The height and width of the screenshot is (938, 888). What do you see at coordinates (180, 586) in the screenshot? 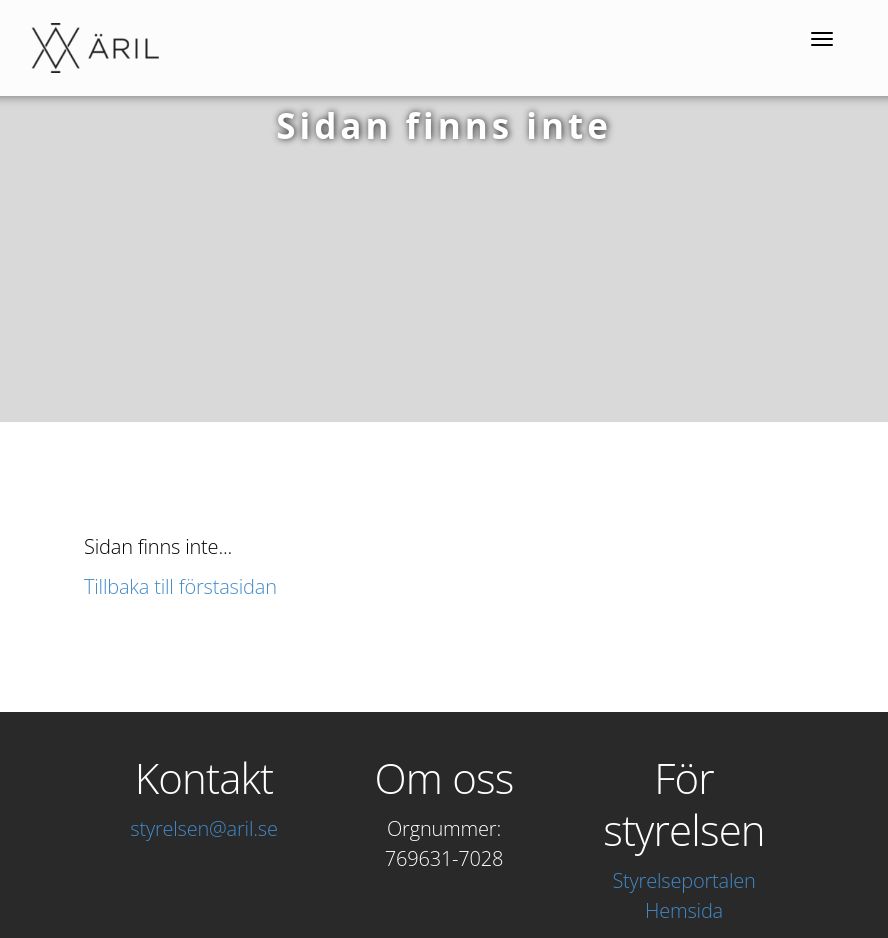
I see `Tillbaka till förstasidan` at bounding box center [180, 586].